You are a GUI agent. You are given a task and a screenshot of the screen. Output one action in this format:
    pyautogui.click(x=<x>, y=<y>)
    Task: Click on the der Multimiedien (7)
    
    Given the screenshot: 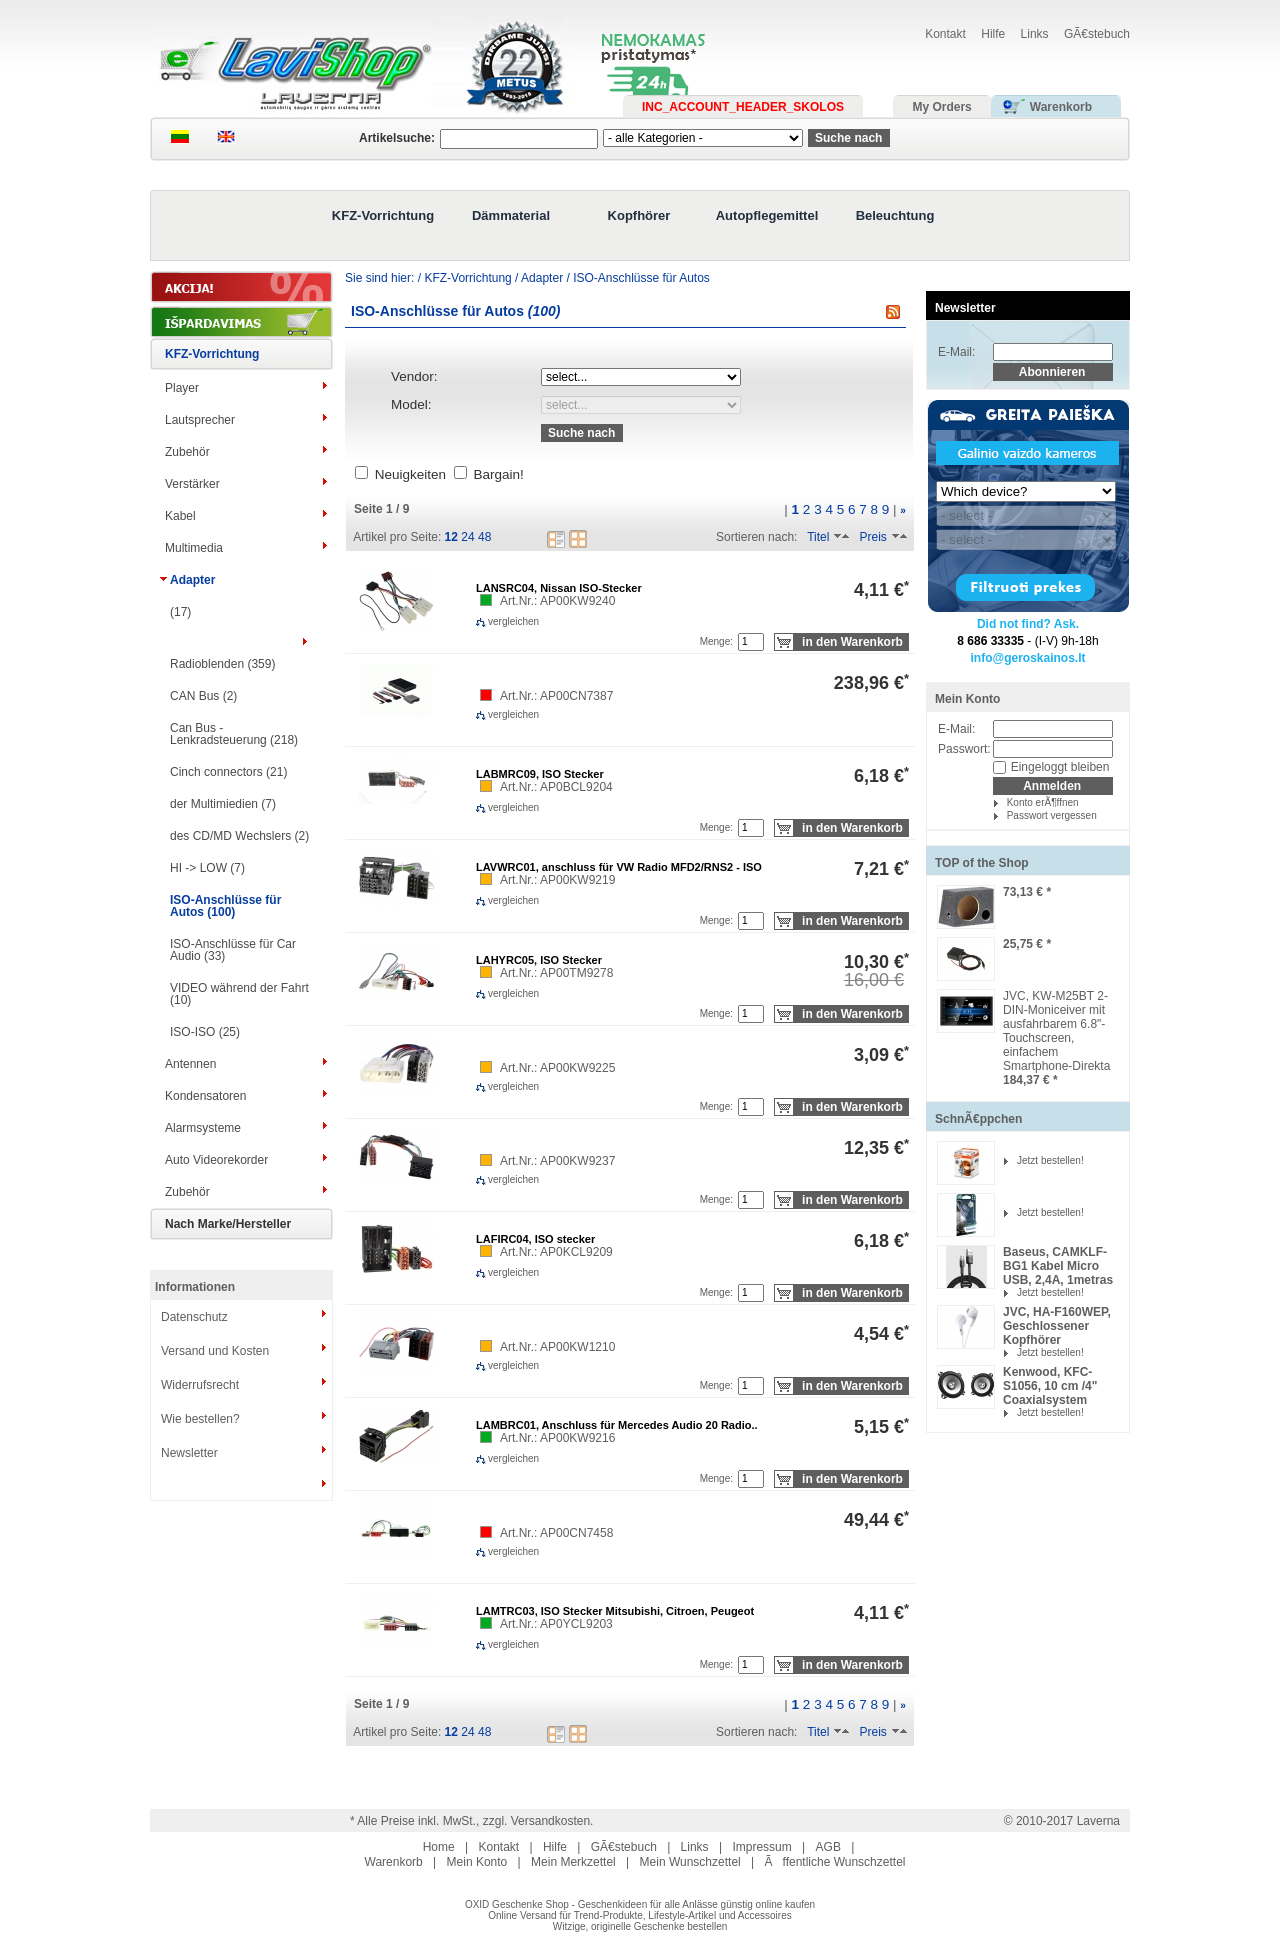 What is the action you would take?
    pyautogui.click(x=223, y=804)
    